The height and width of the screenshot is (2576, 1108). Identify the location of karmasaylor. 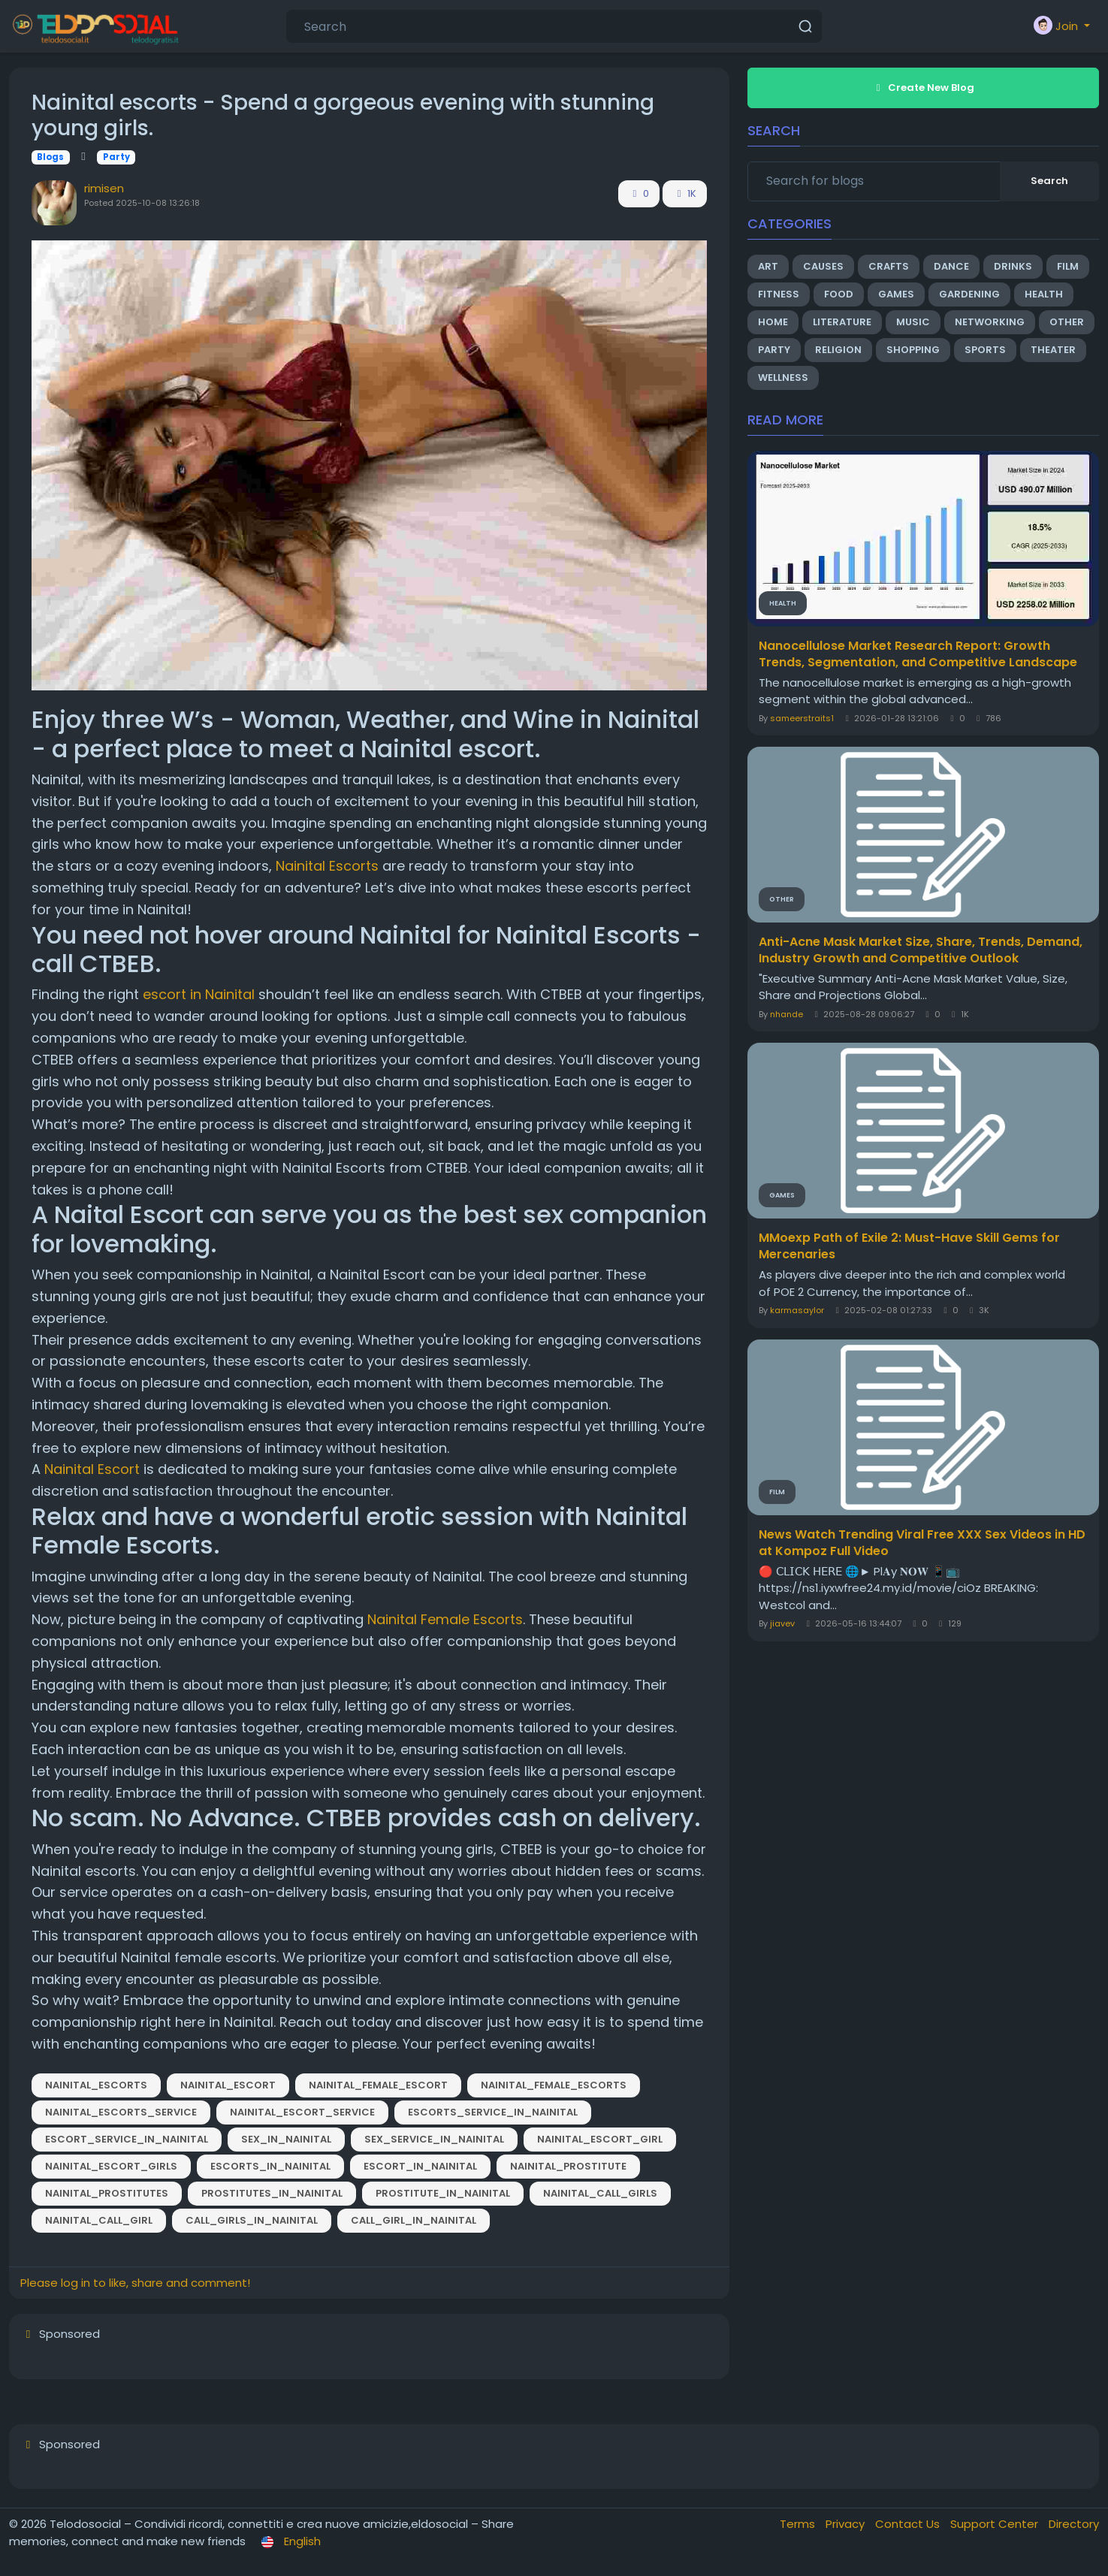
(797, 1310).